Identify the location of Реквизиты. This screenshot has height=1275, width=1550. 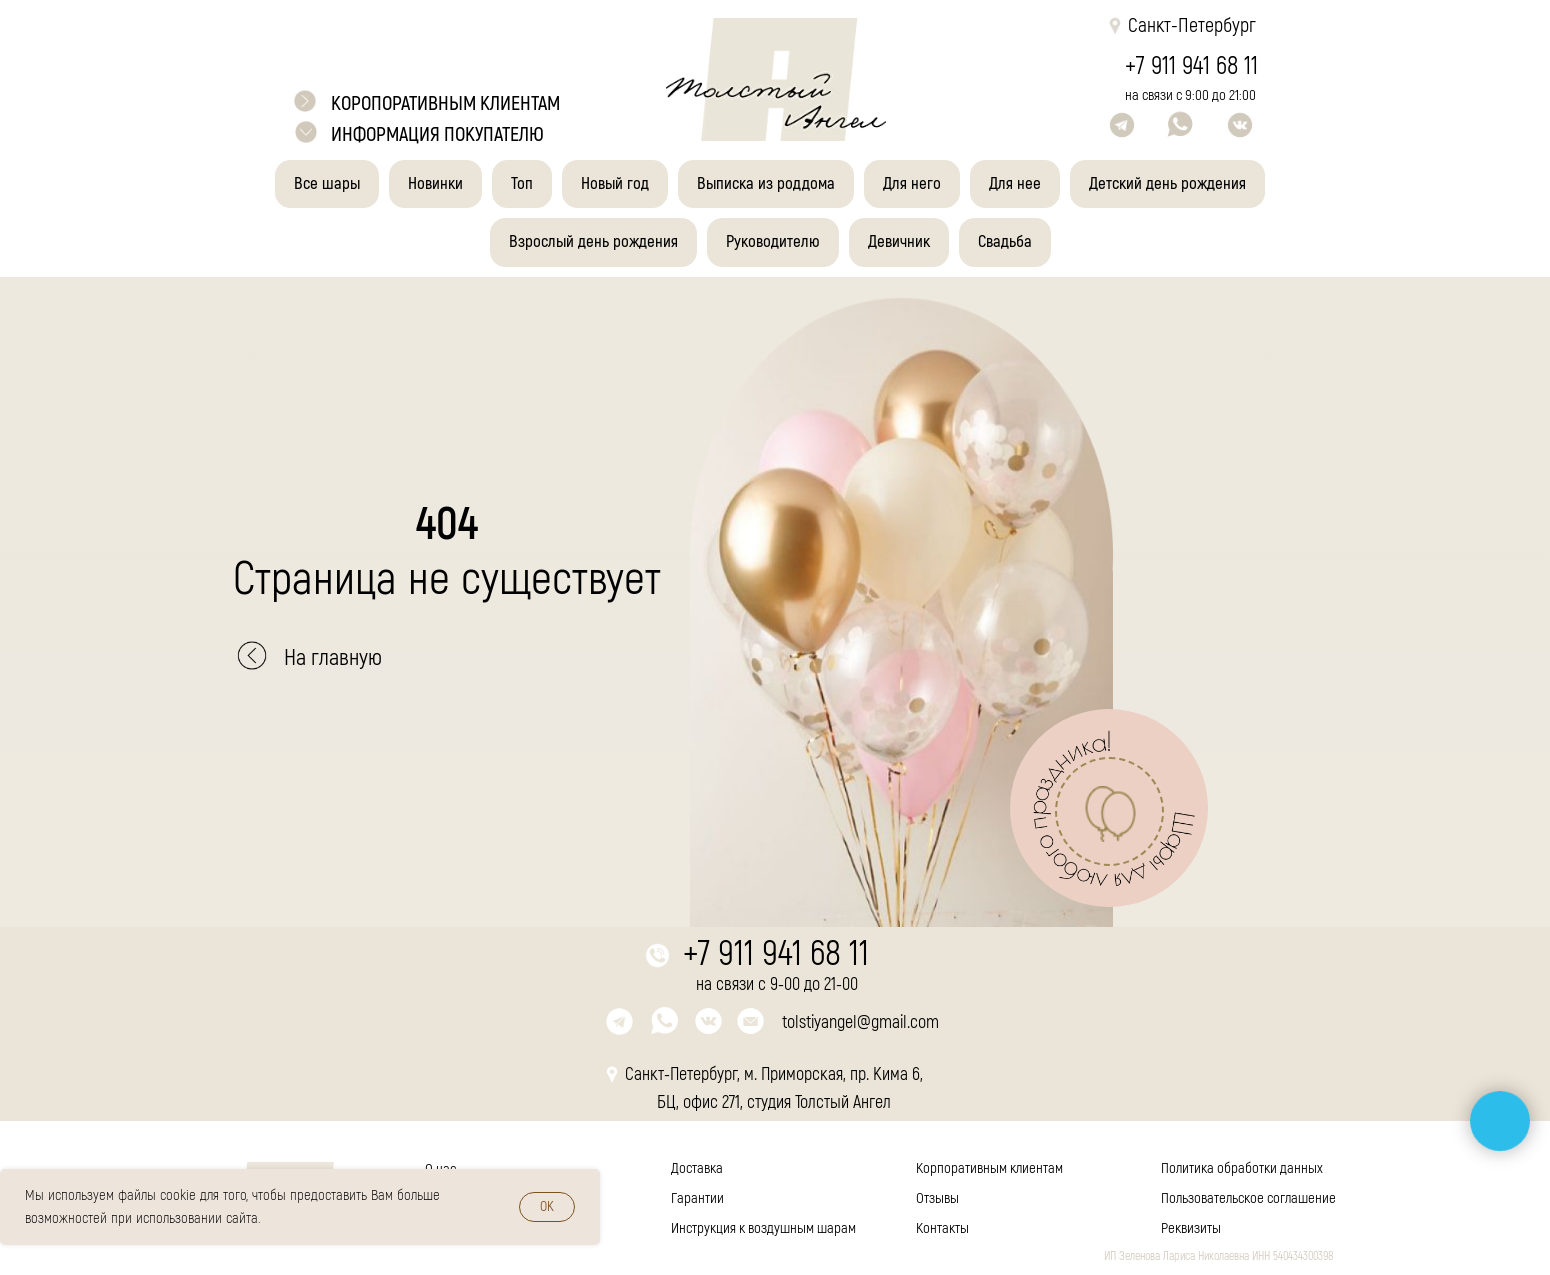
(1191, 1228).